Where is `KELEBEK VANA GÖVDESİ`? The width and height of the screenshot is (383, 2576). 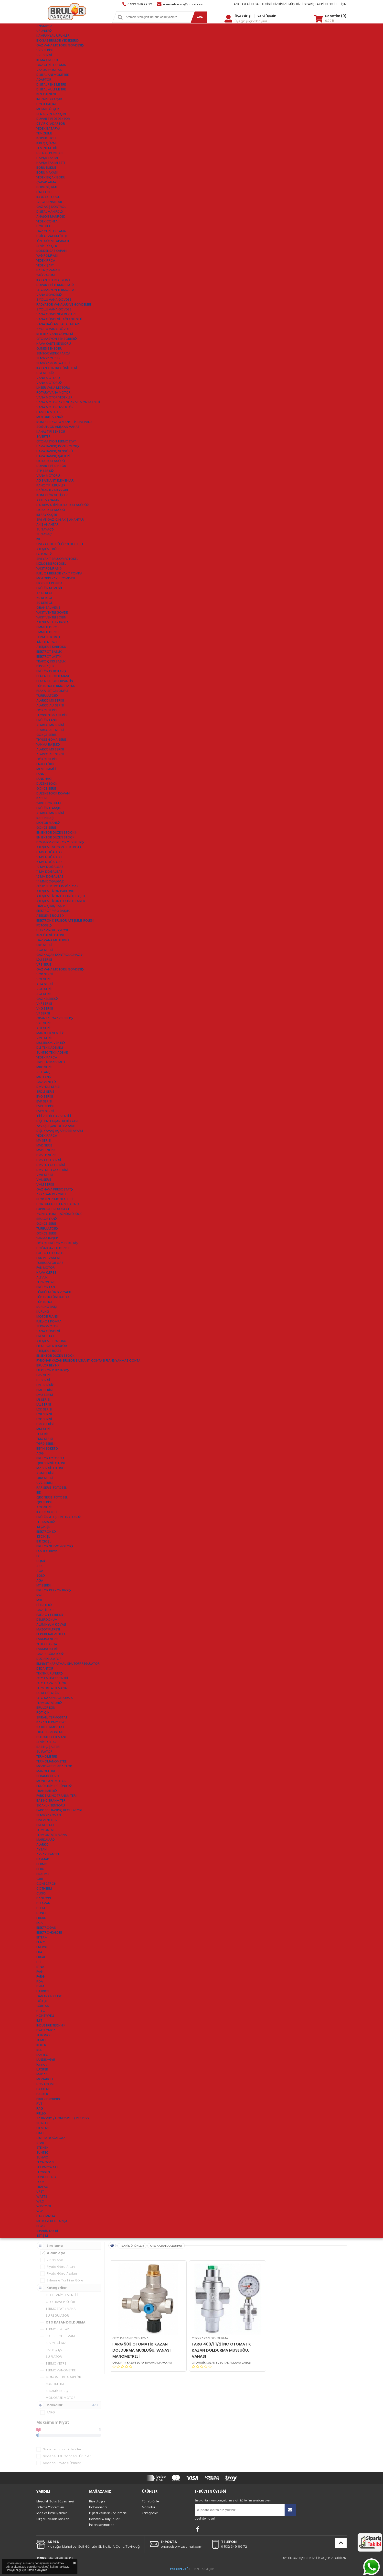 KELEBEK VANA GÖVDESİ is located at coordinates (54, 333).